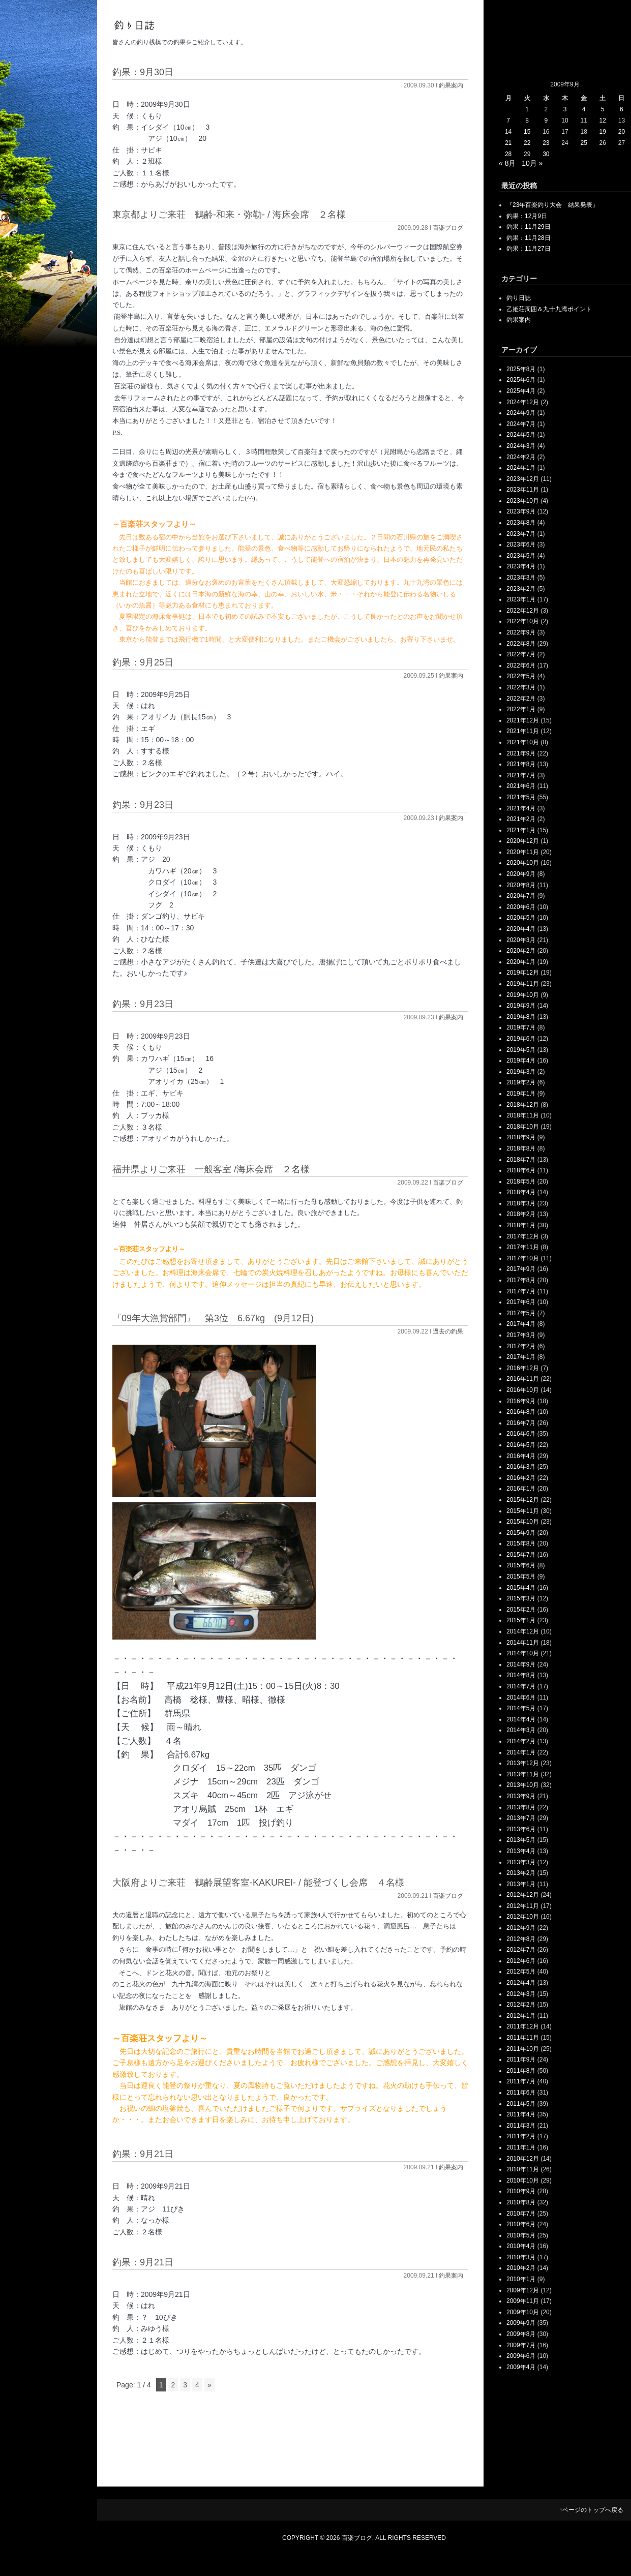 The height and width of the screenshot is (2576, 631). Describe the element at coordinates (520, 2355) in the screenshot. I see `2009年6月` at that location.